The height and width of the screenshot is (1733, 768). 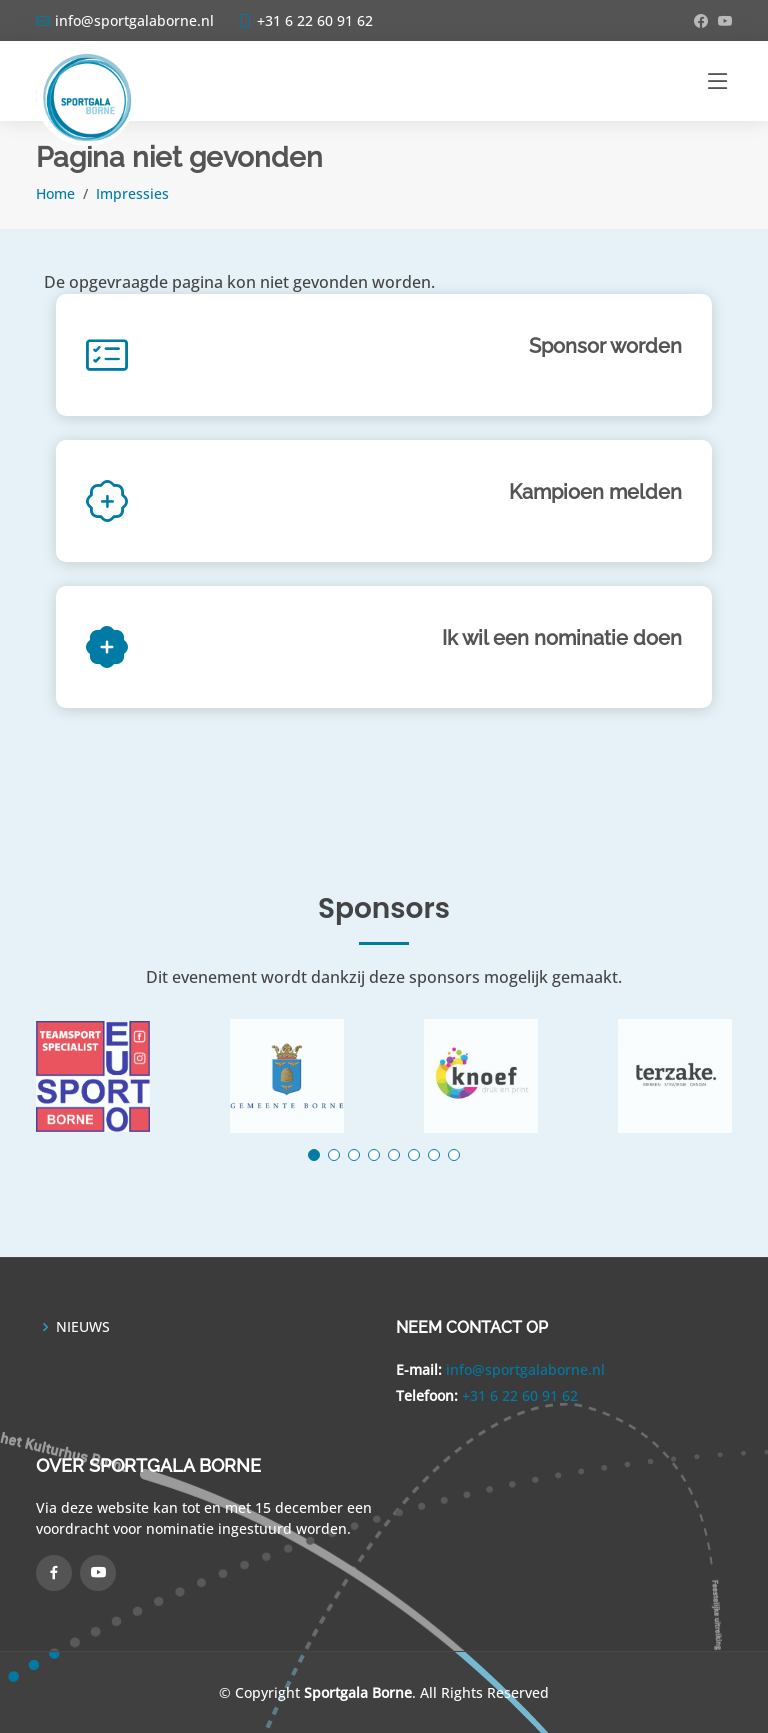 What do you see at coordinates (520, 1395) in the screenshot?
I see `+31 6 22 60 91 62` at bounding box center [520, 1395].